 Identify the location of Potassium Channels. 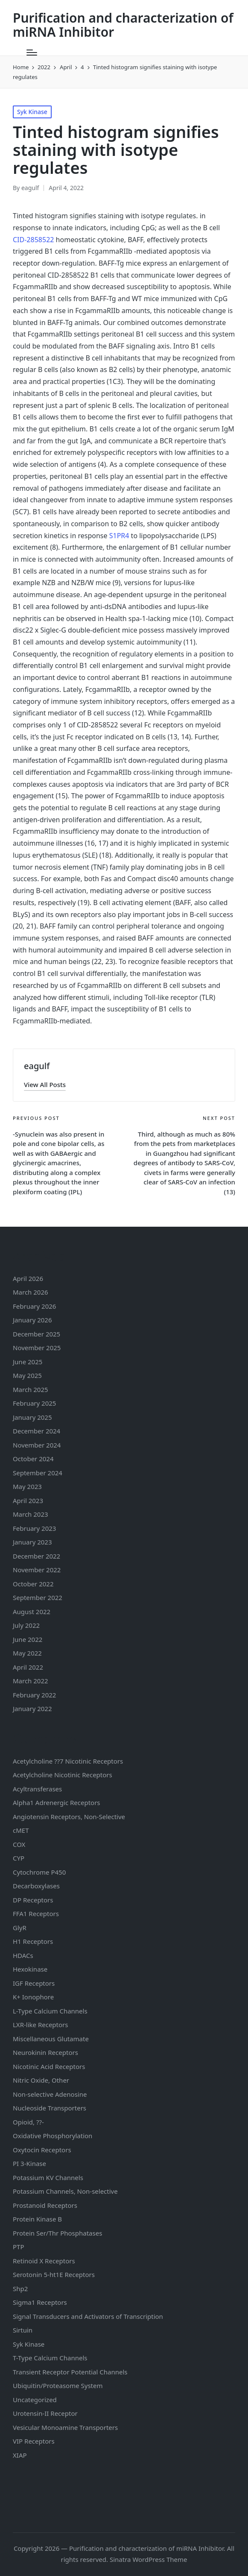
(48, 2177).